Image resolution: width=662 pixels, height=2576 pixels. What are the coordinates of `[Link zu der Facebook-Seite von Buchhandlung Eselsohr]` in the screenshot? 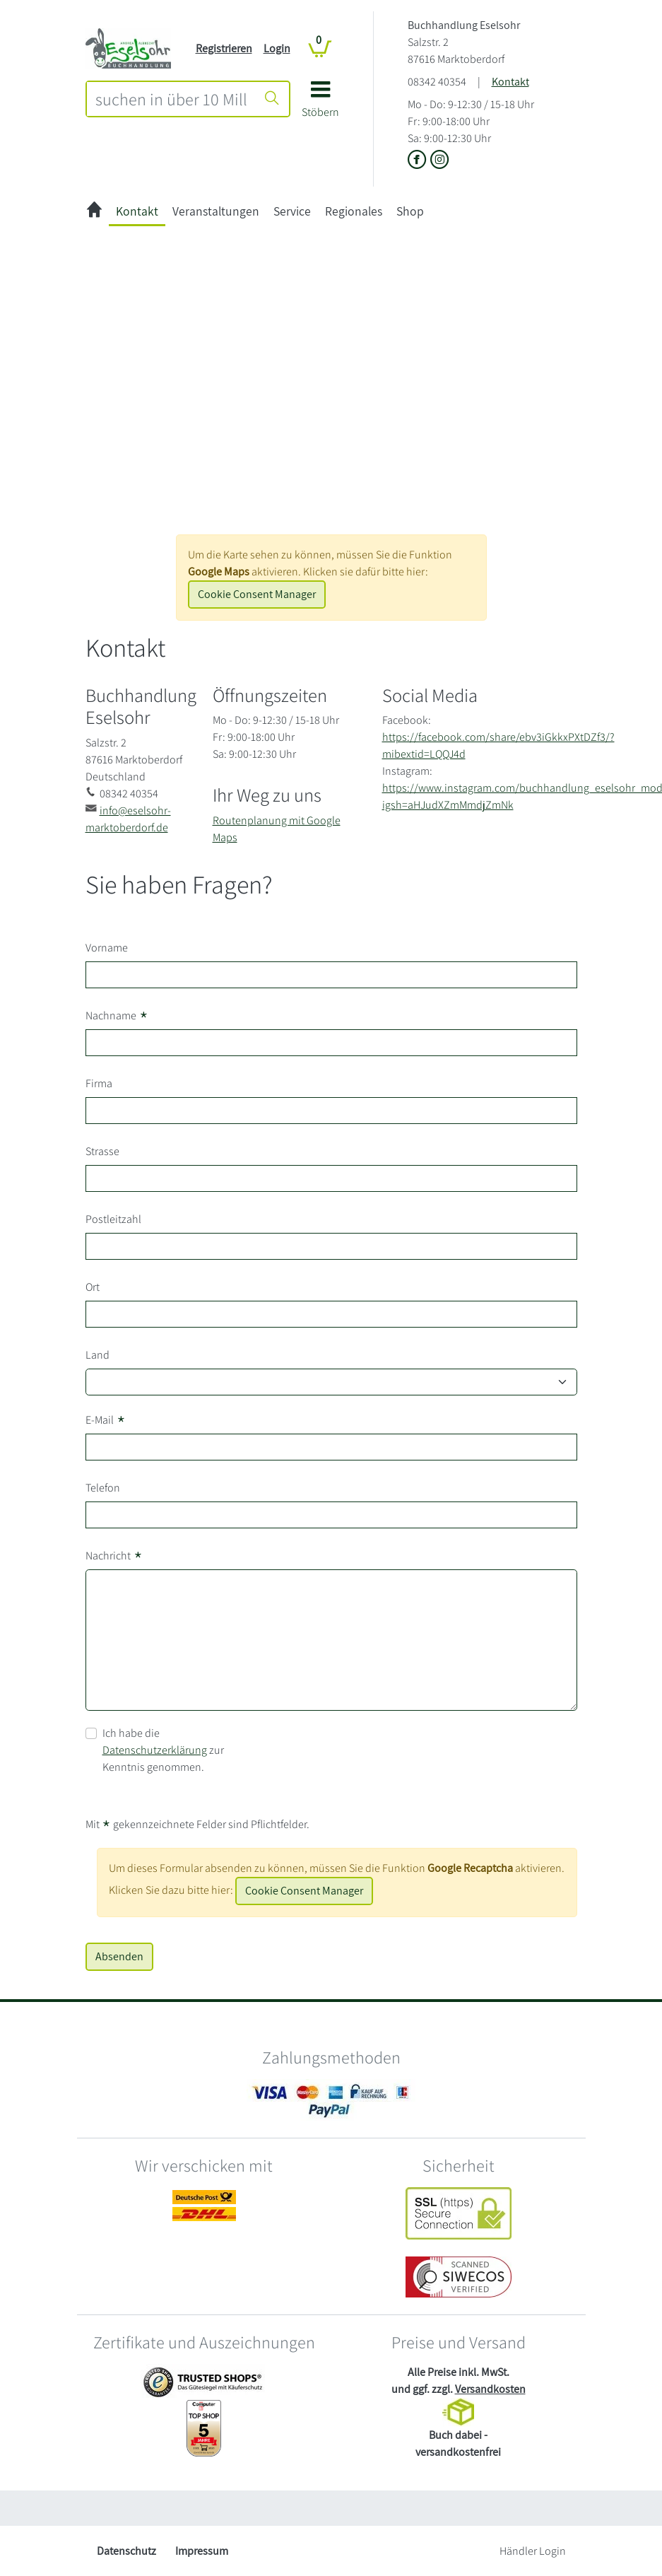 It's located at (419, 160).